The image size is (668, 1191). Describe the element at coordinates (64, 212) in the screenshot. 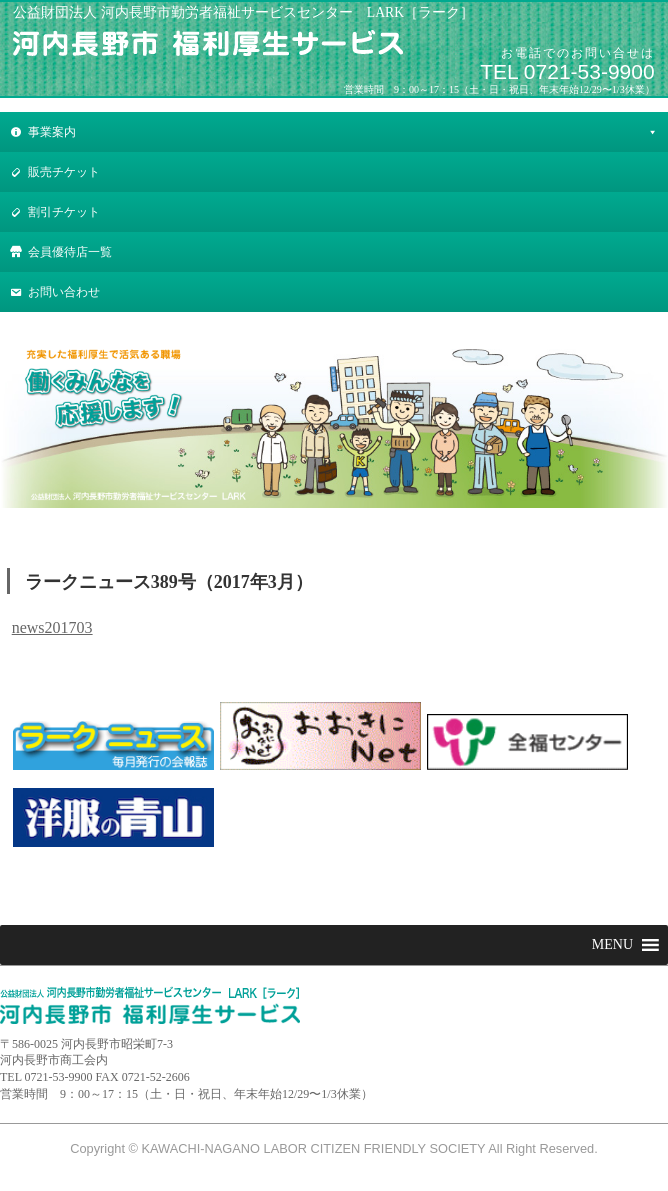

I see `割引チケット` at that location.